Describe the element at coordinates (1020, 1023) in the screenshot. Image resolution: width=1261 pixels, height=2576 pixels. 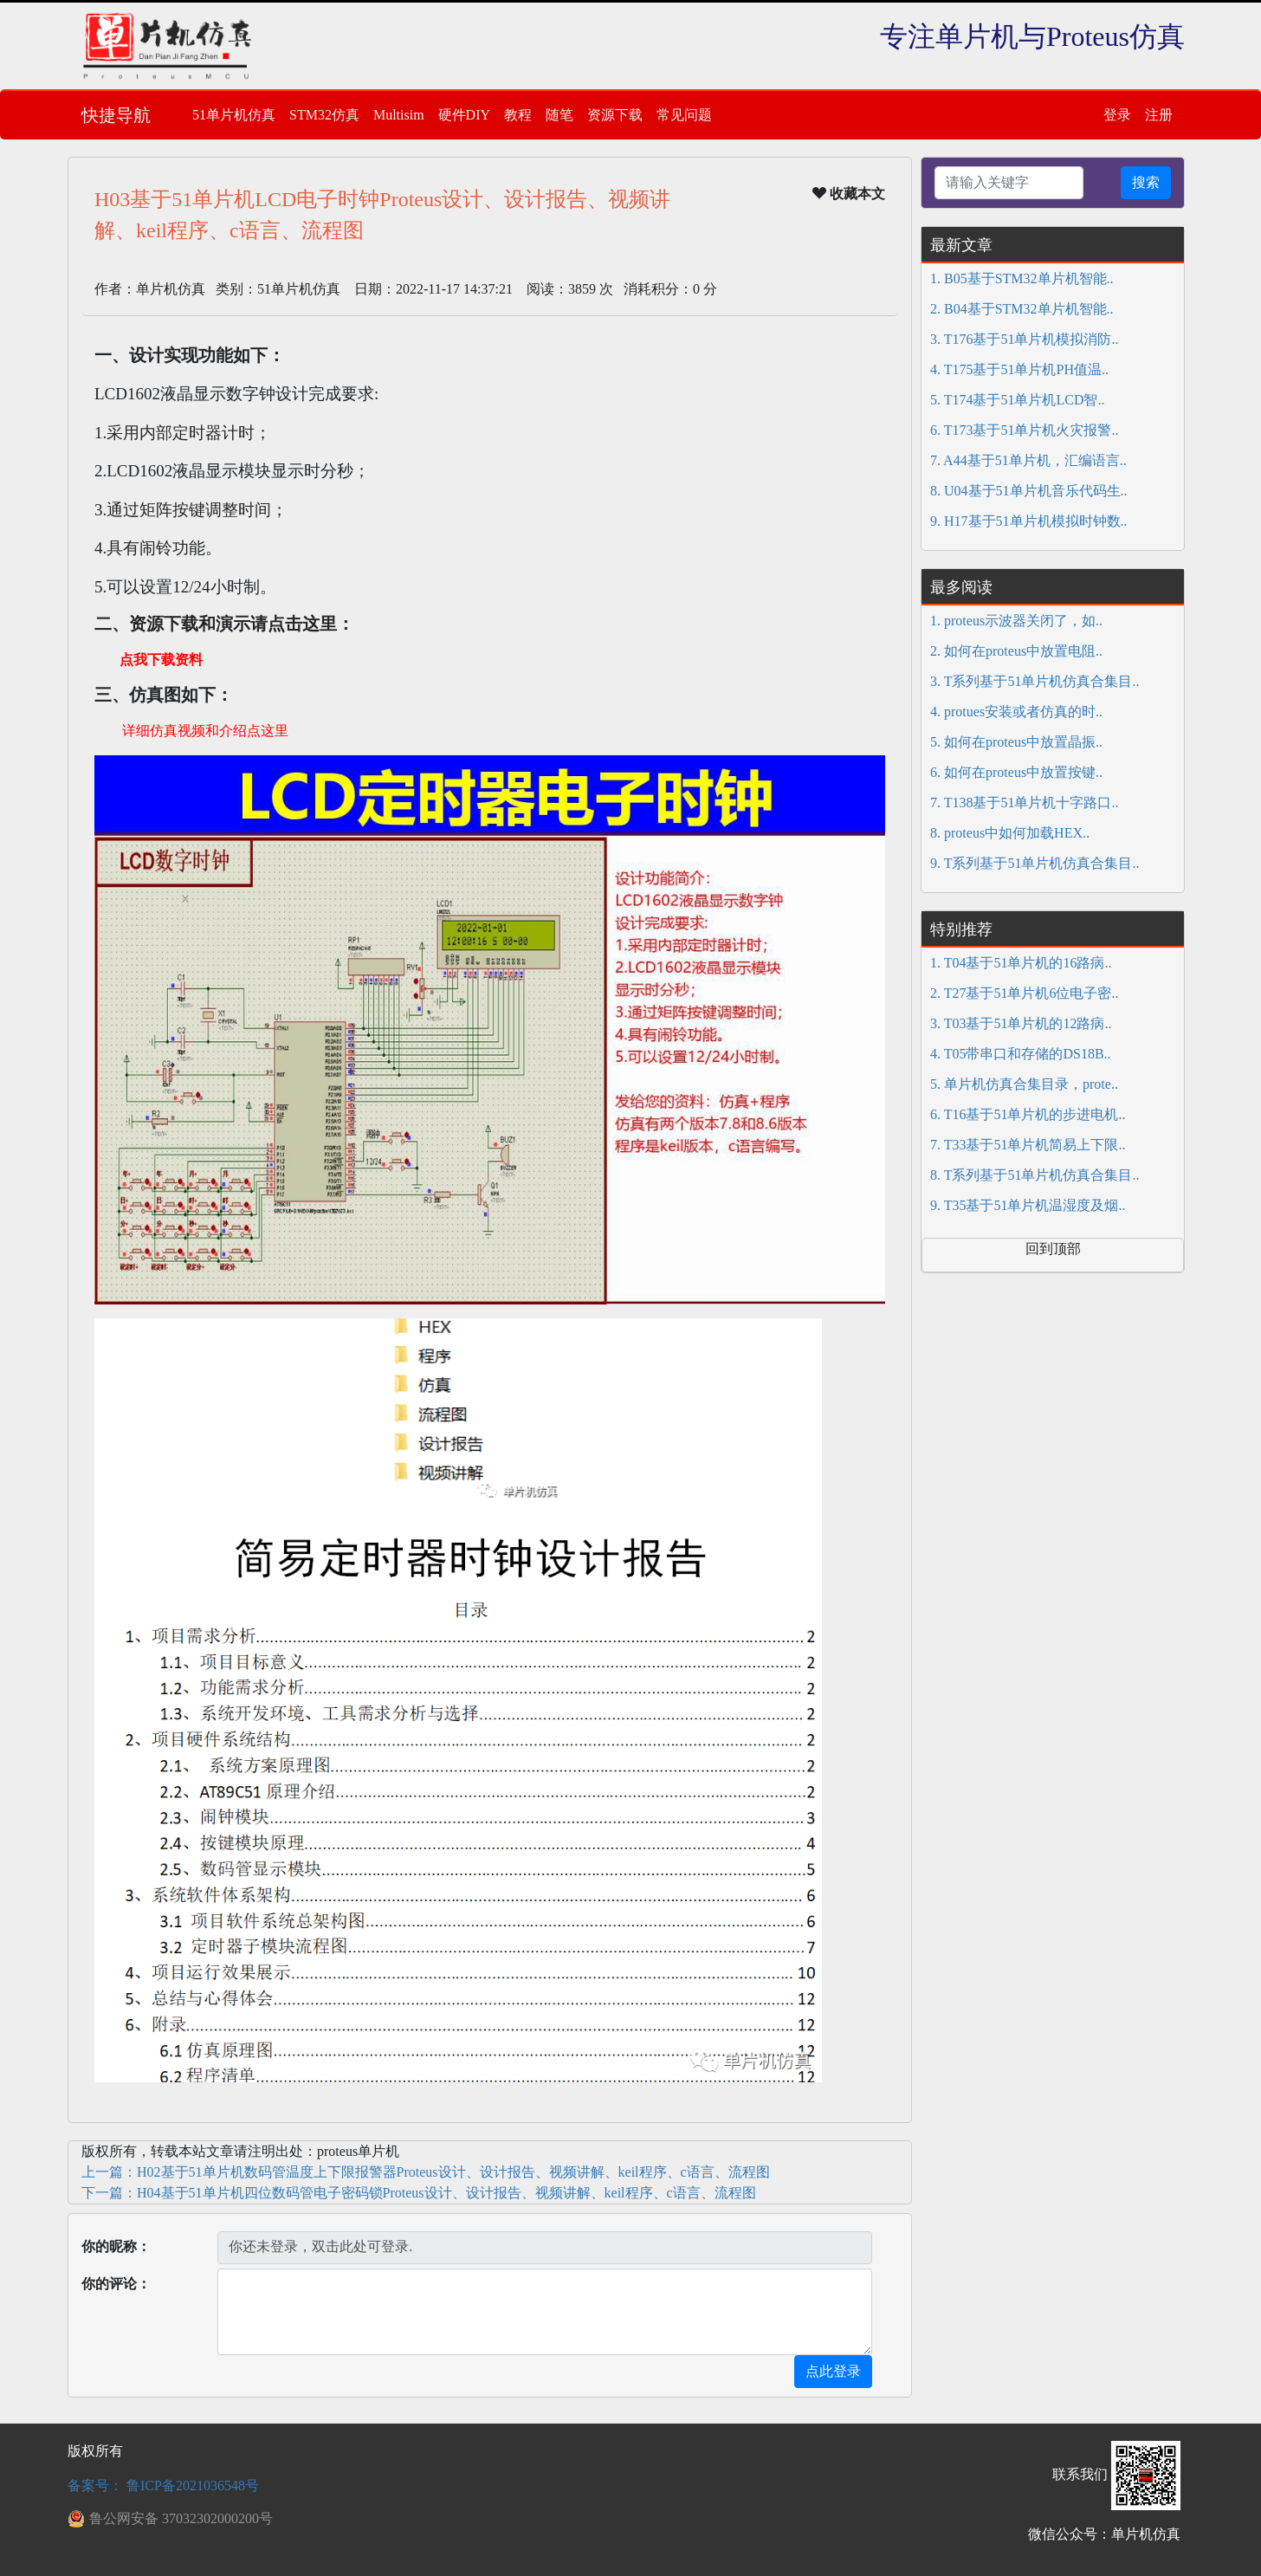
I see `3. T03基于51单片机的12路病..` at that location.